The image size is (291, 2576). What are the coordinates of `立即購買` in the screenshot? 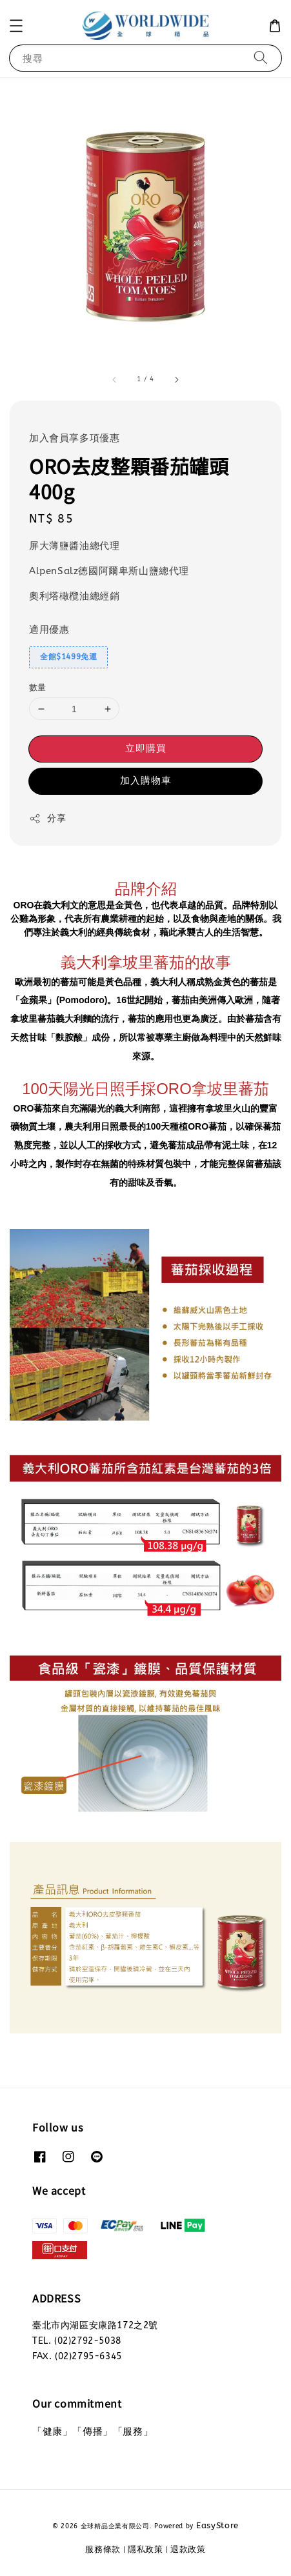 It's located at (145, 748).